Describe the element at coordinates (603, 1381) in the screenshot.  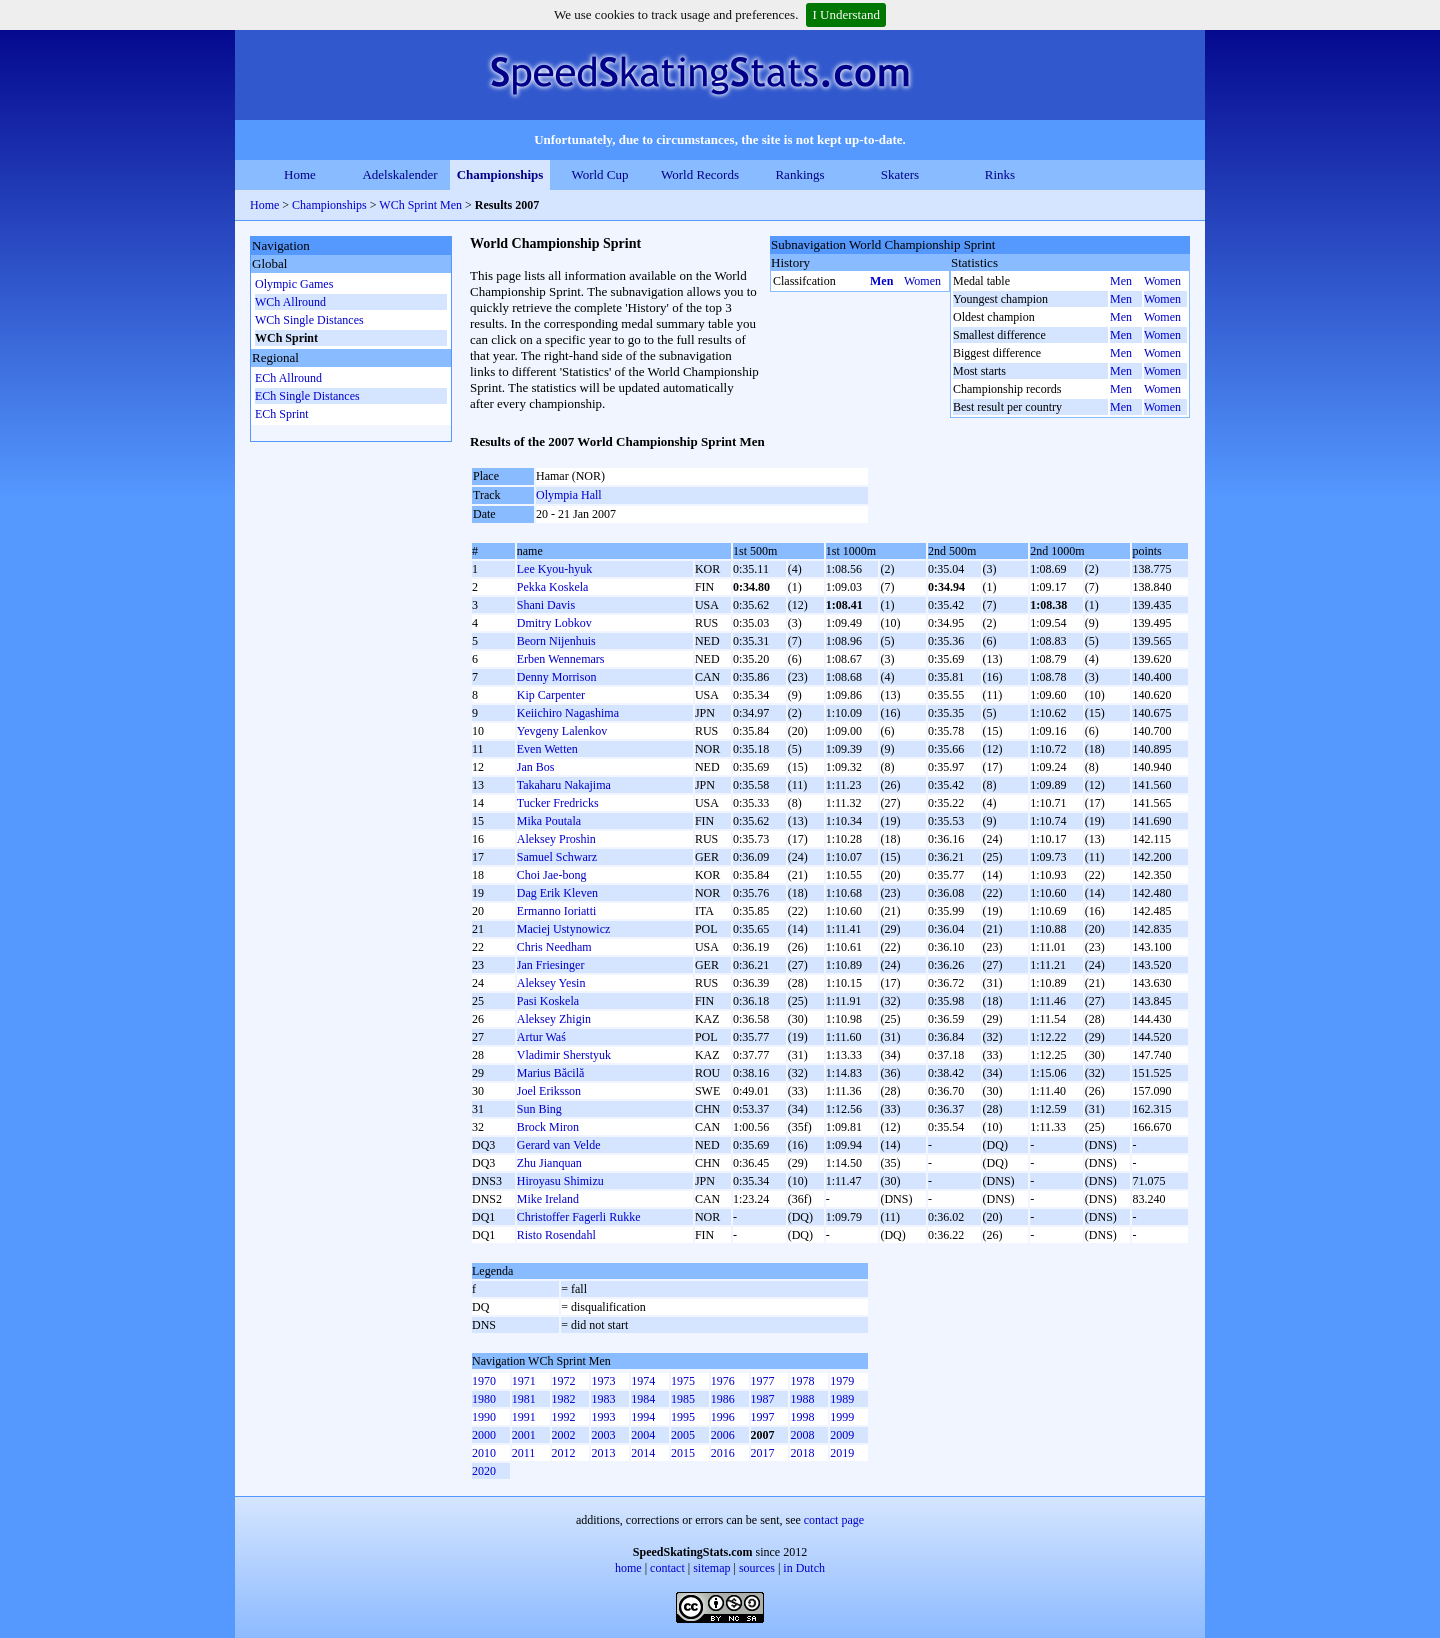
I see `1973` at that location.